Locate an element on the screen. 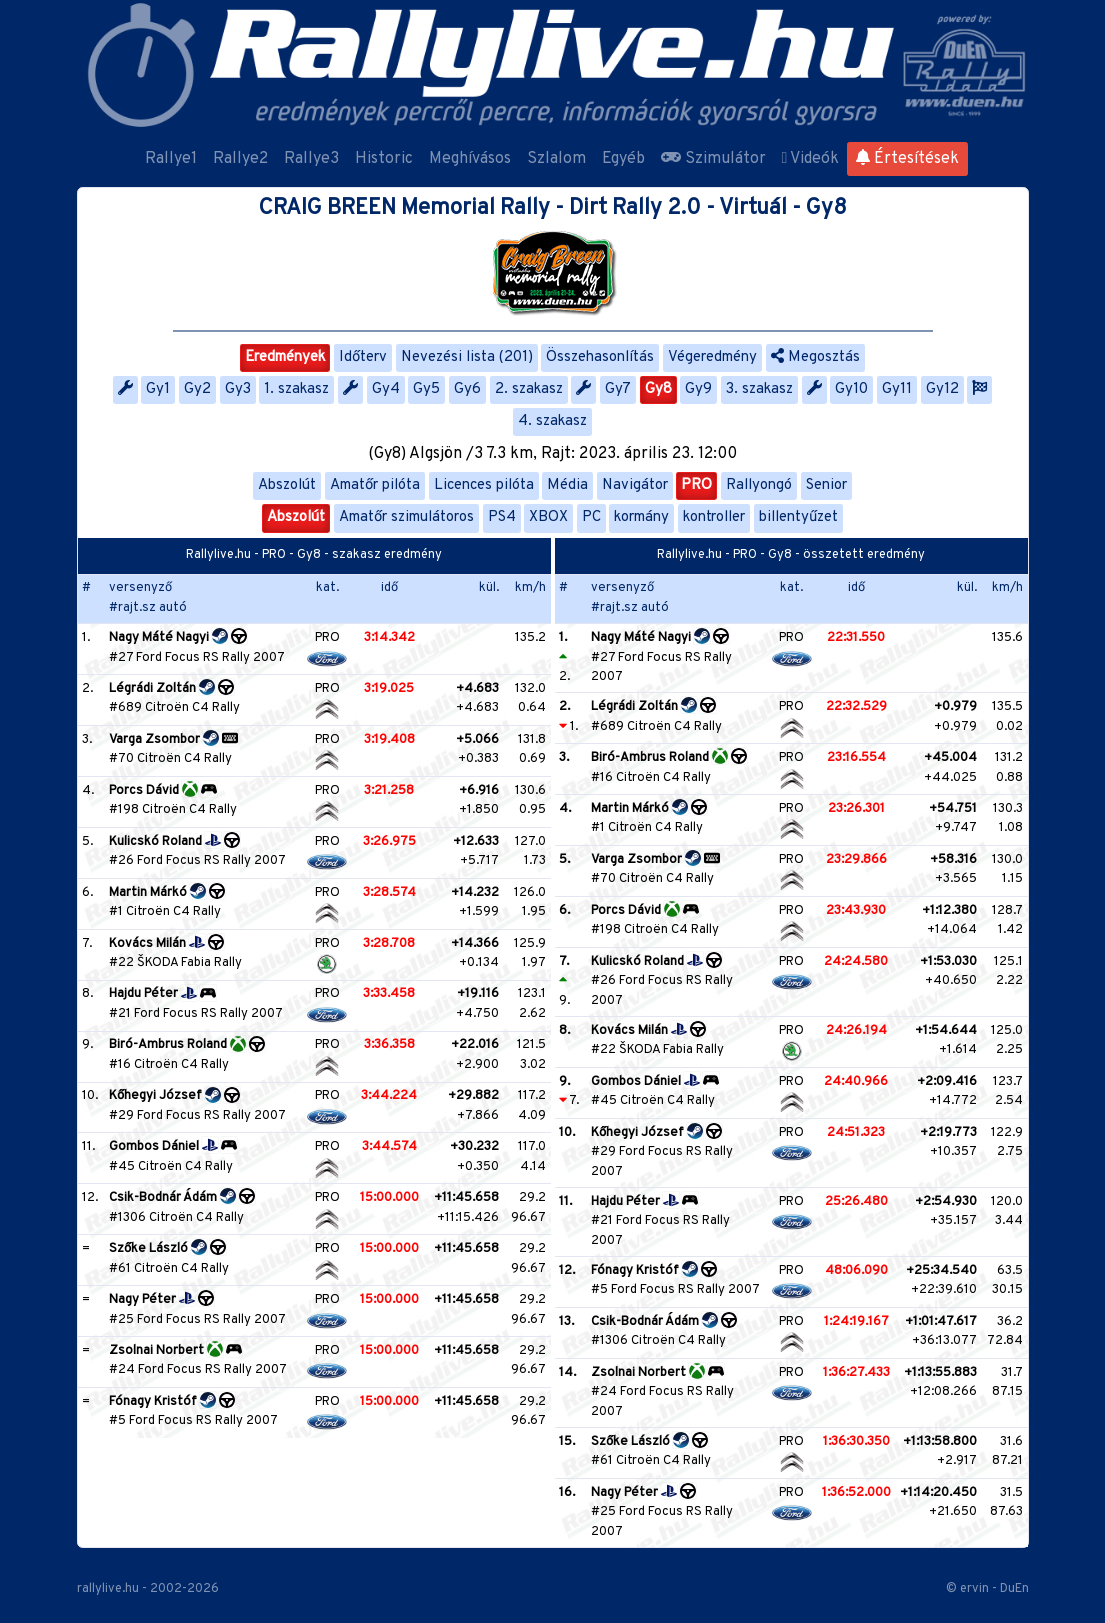 The image size is (1105, 1623). Értesítések is located at coordinates (907, 159).